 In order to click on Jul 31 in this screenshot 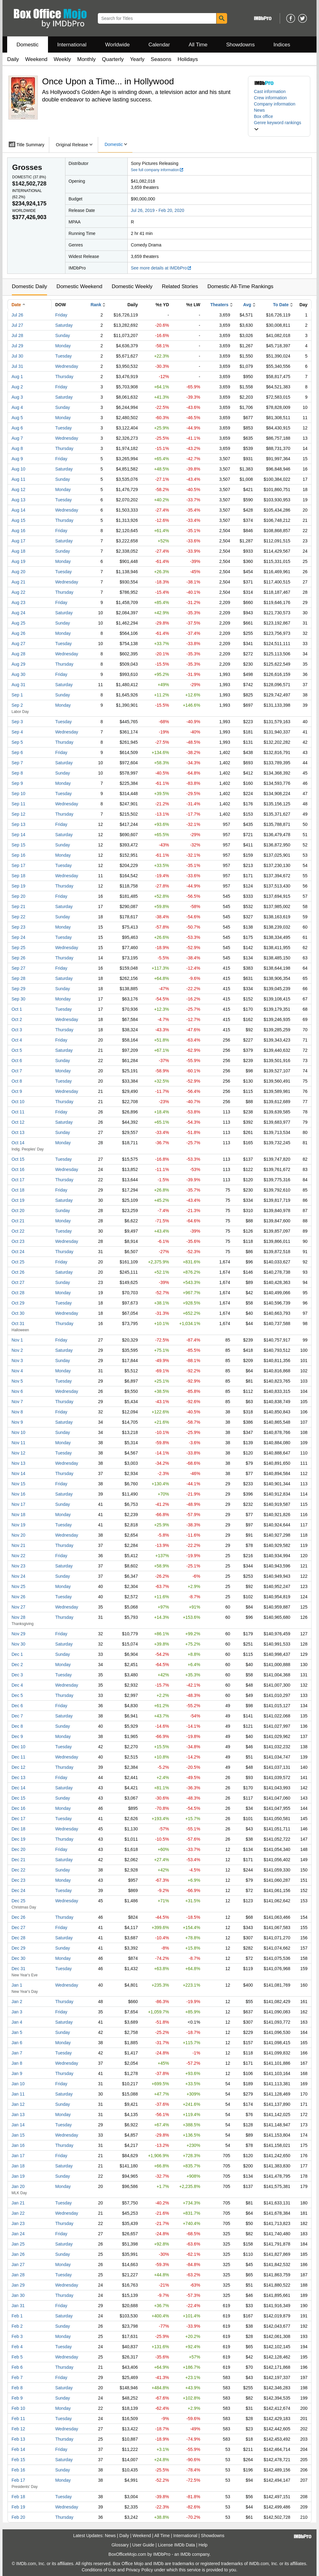, I will do `click(17, 366)`.